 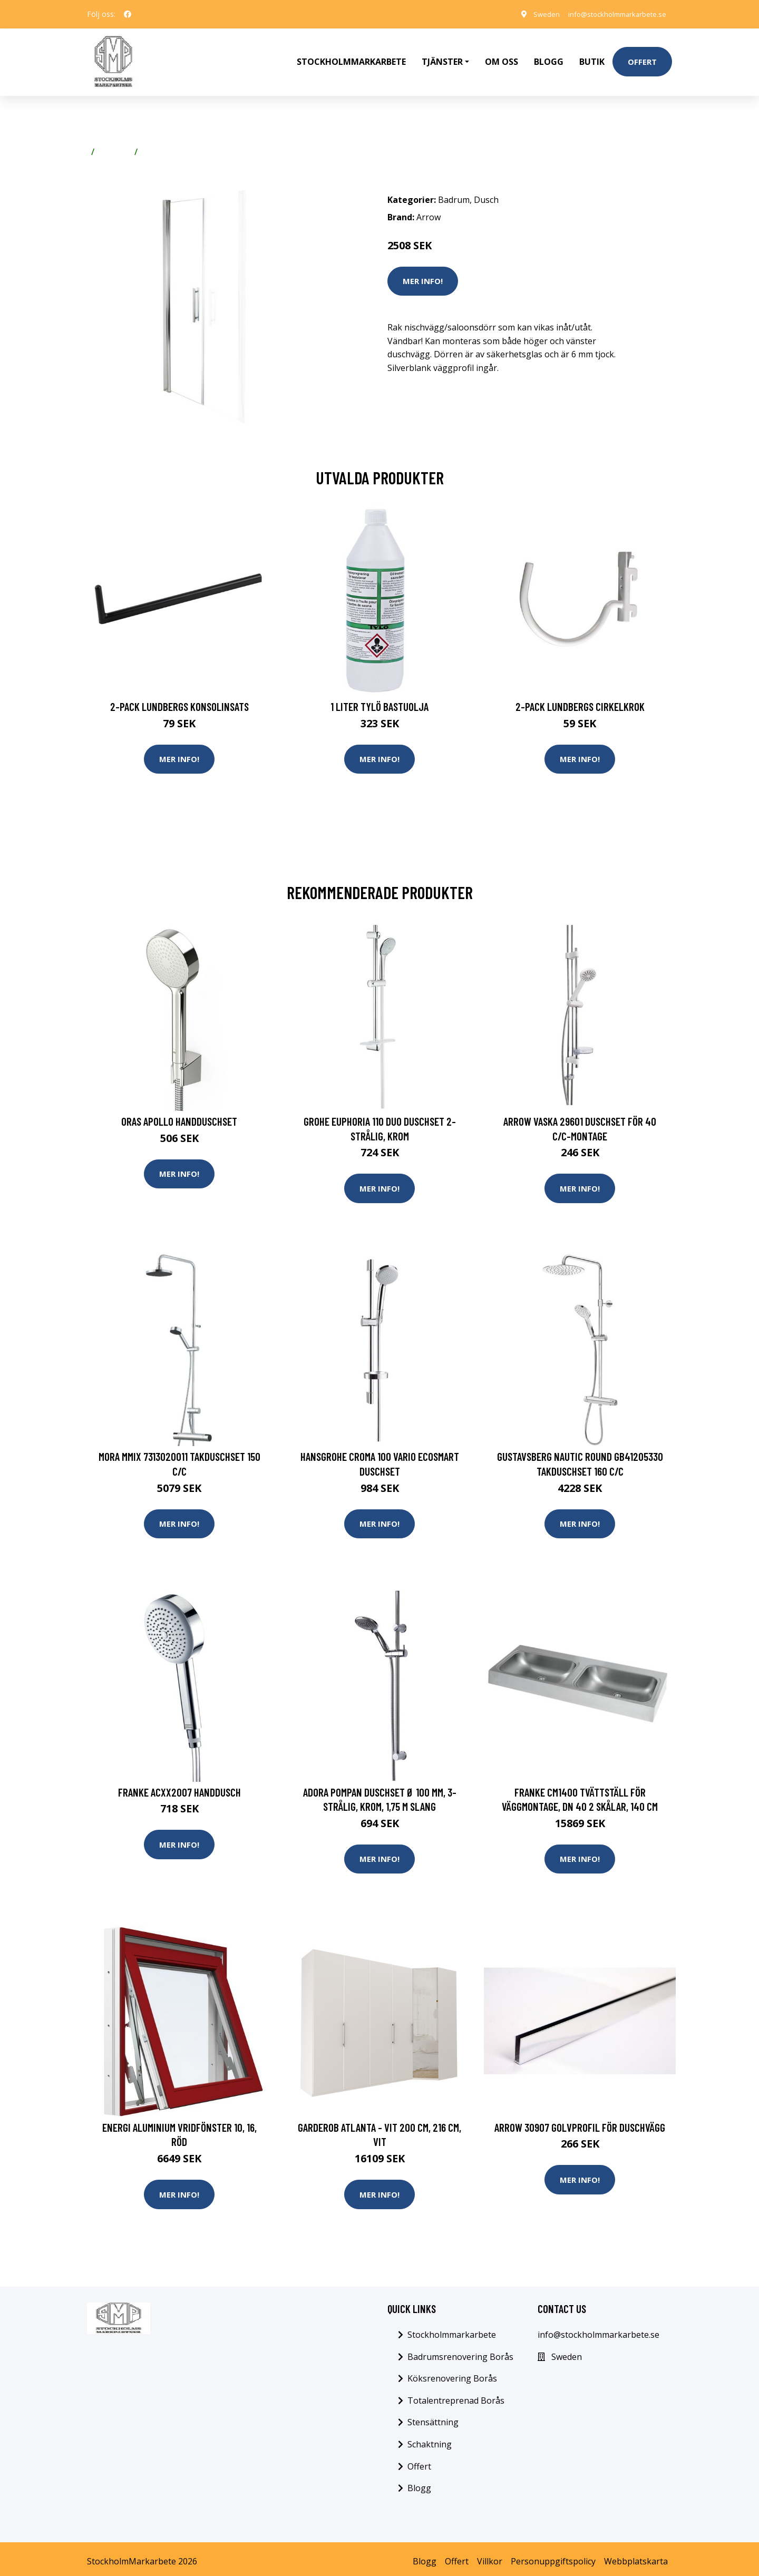 What do you see at coordinates (452, 2373) in the screenshot?
I see `Köksrenovering Borås` at bounding box center [452, 2373].